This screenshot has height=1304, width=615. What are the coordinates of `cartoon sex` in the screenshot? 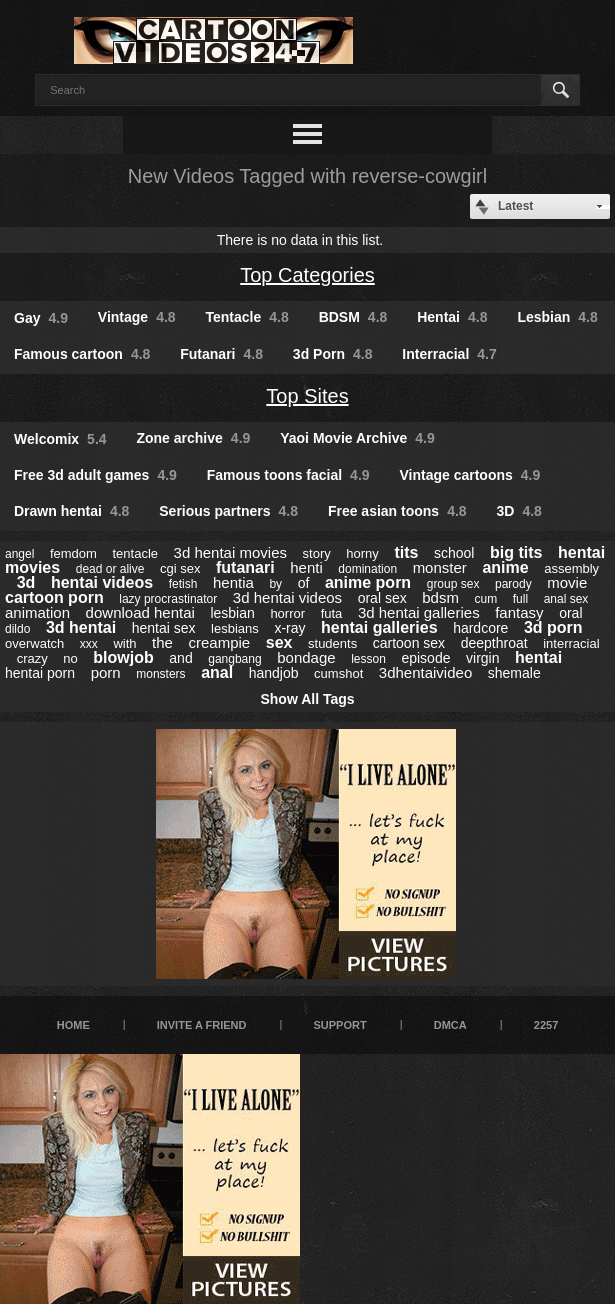 It's located at (409, 643).